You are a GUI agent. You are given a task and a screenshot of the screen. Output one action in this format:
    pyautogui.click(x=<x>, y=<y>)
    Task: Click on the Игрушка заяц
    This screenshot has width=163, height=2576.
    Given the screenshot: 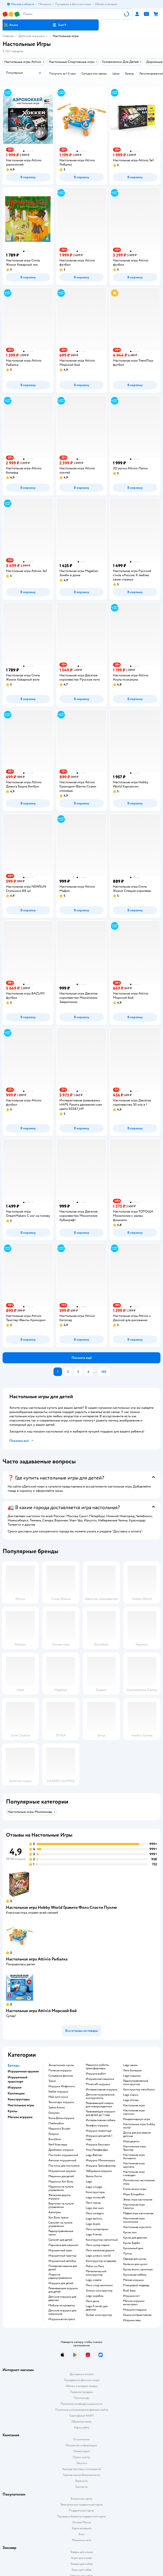 What is the action you would take?
    pyautogui.click(x=132, y=2320)
    